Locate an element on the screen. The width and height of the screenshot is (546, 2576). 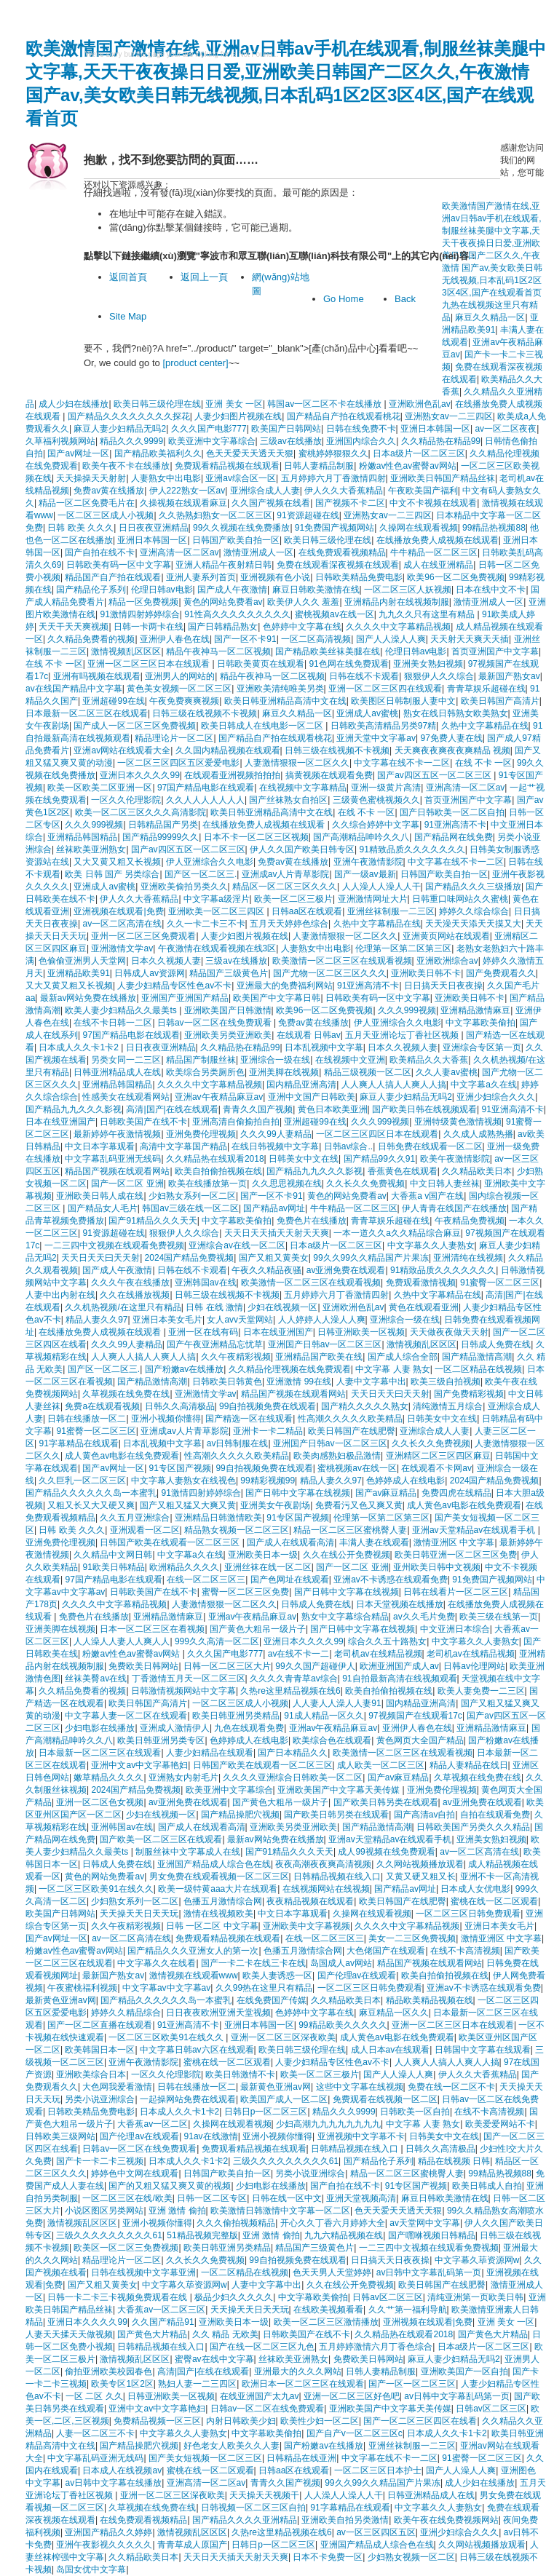
亚洲精品激情麻豆 is located at coordinates (475, 1010).